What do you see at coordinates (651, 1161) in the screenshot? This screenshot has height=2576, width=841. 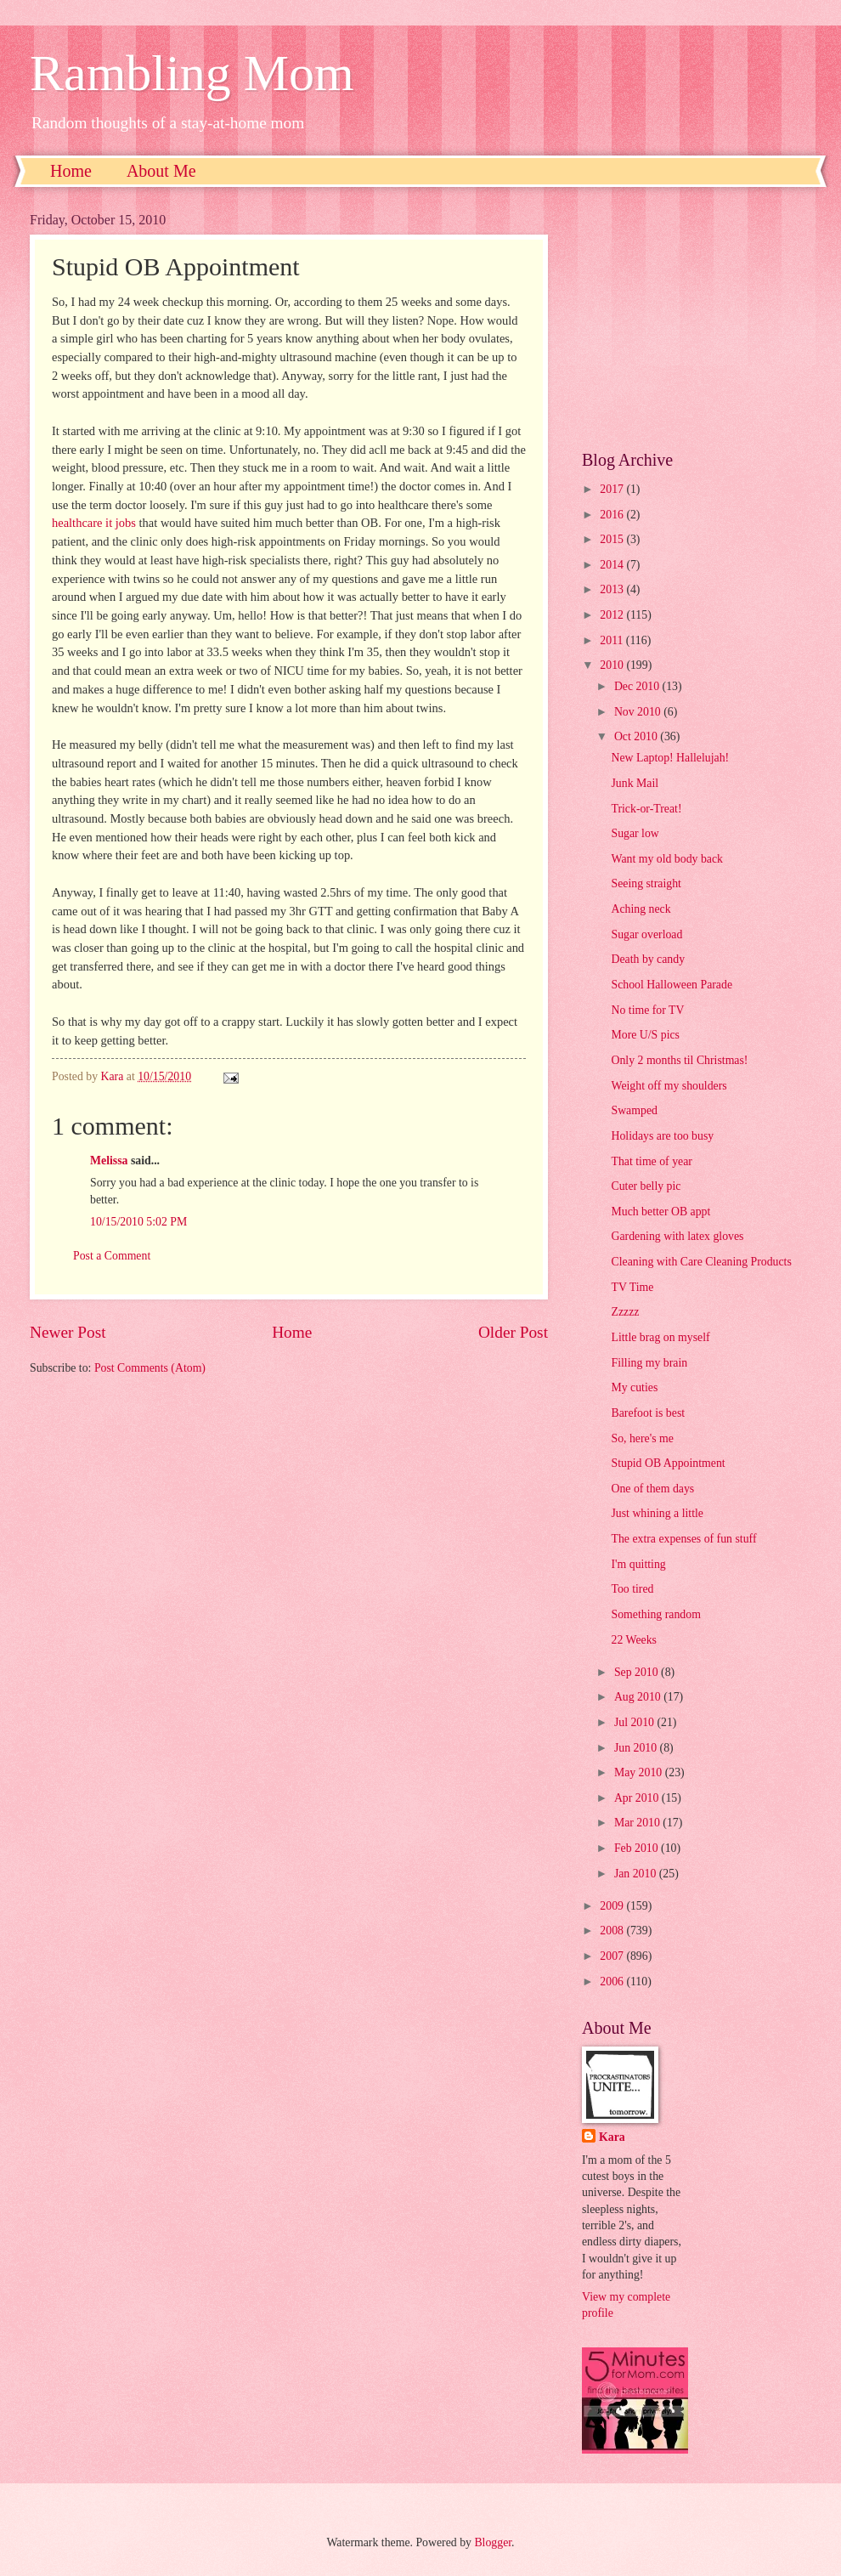 I see `That time of year` at bounding box center [651, 1161].